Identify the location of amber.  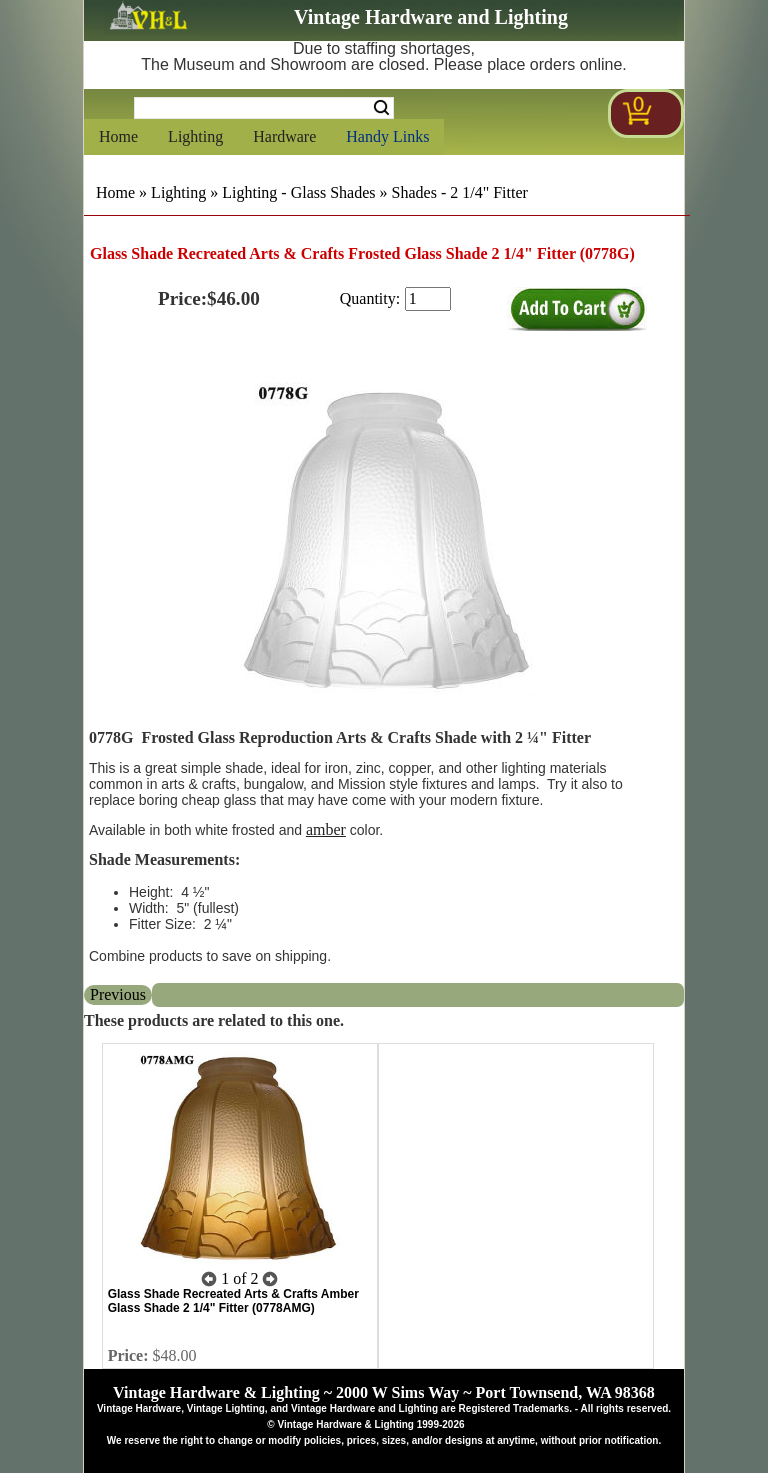
(326, 829).